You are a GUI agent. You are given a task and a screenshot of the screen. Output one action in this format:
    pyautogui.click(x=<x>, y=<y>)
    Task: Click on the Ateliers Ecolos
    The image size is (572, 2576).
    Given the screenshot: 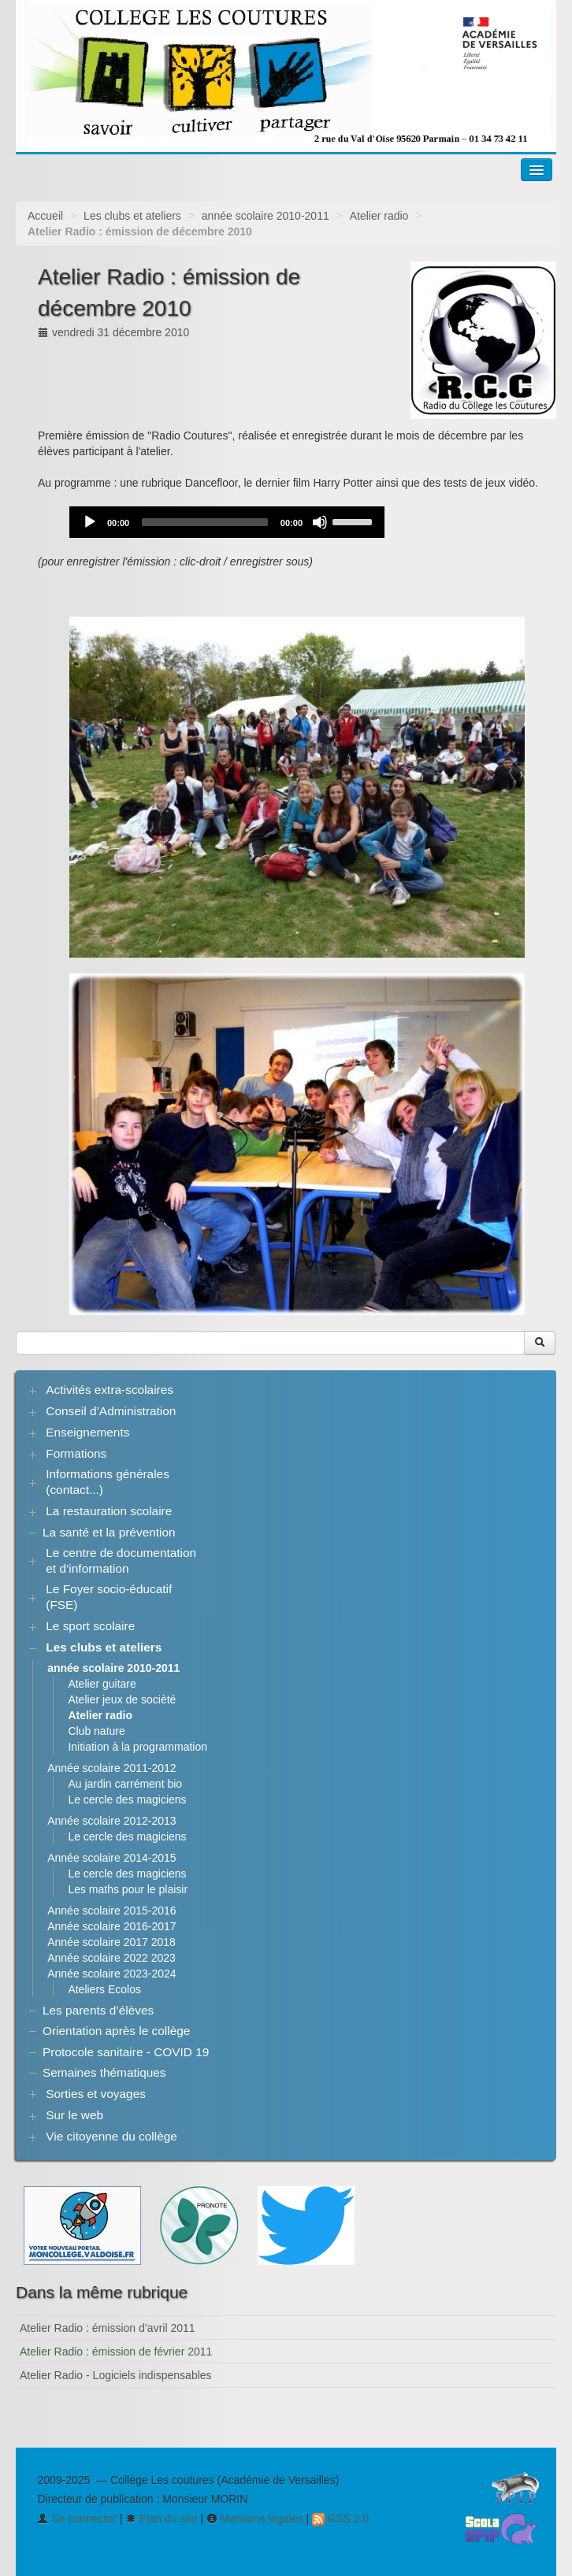 What is the action you would take?
    pyautogui.click(x=104, y=1989)
    